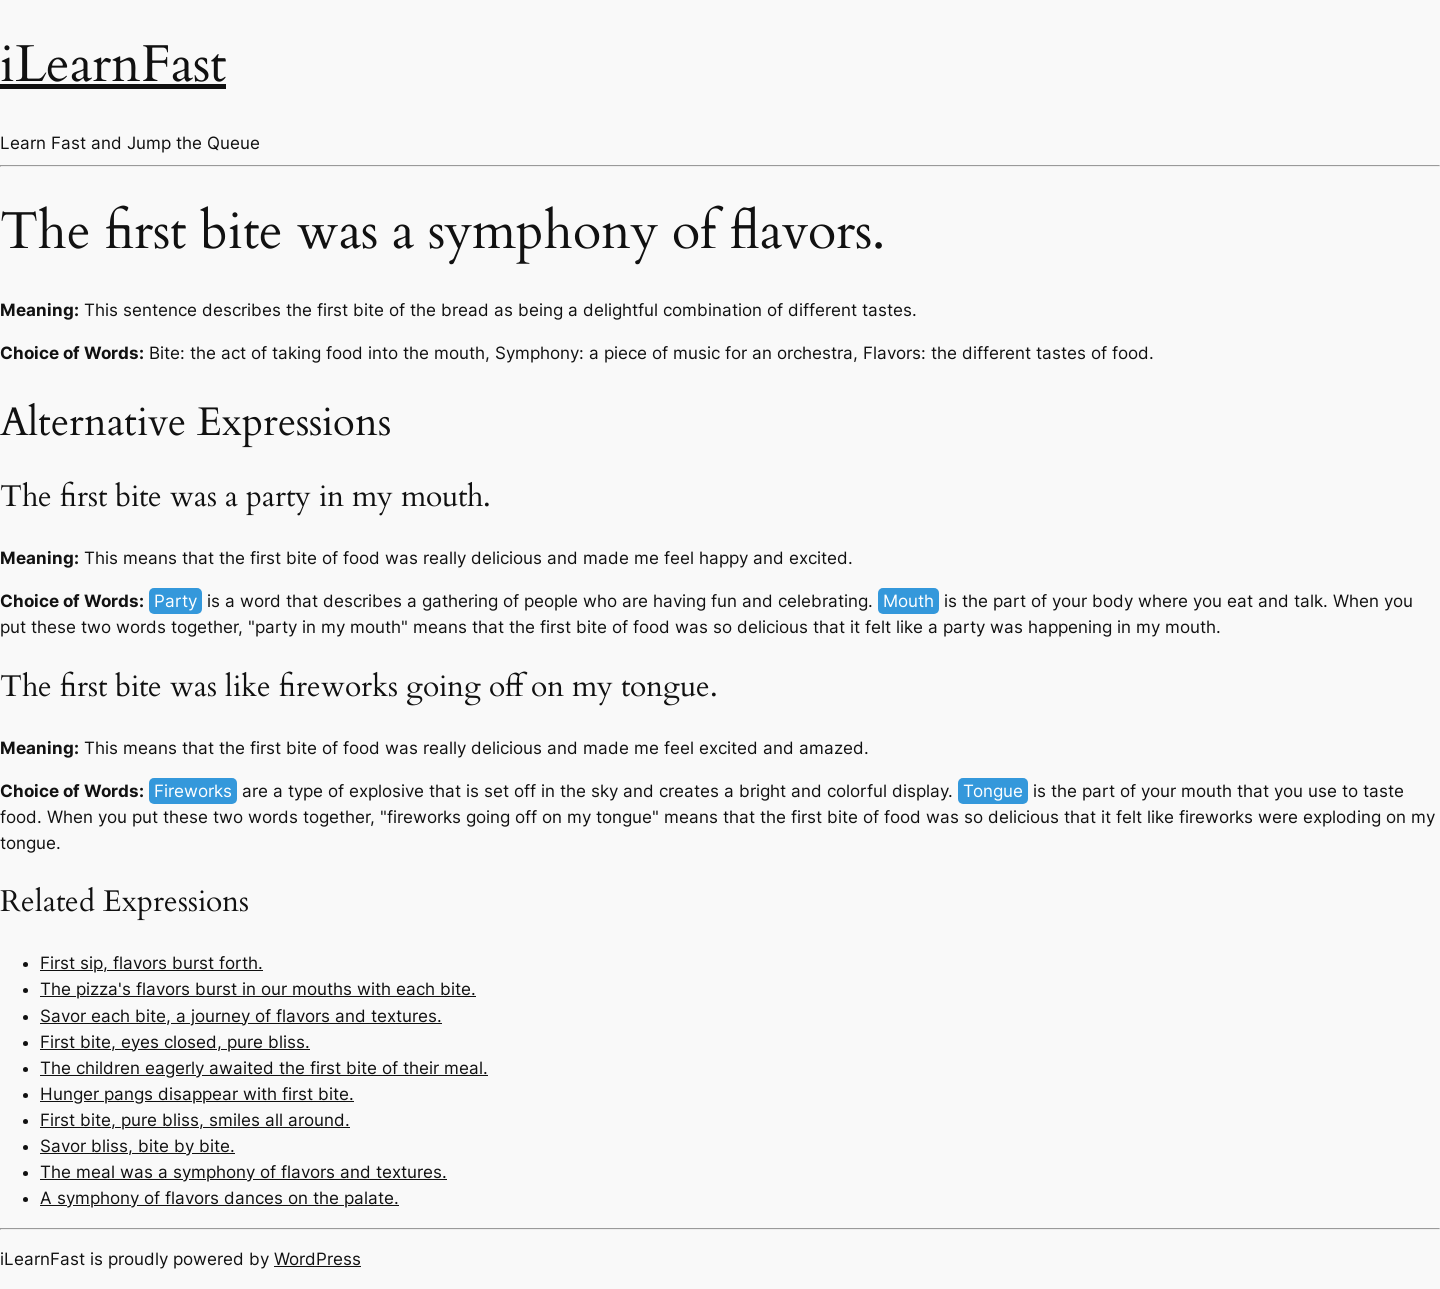 The height and width of the screenshot is (1289, 1440). I want to click on The children eagerly awaited the first bite of their meal., so click(264, 1068).